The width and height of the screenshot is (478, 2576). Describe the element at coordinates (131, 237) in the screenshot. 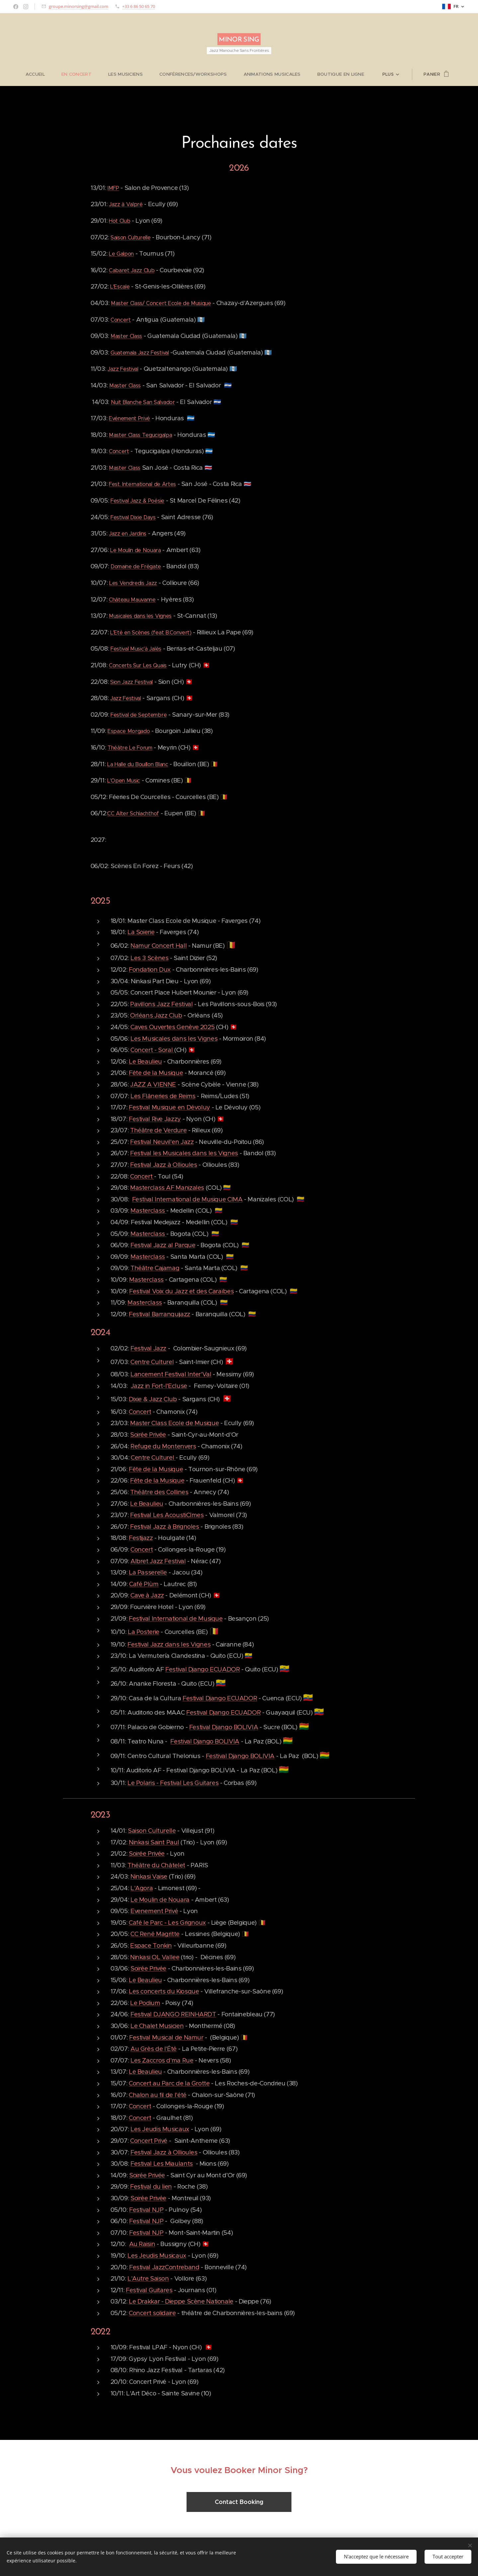

I see `Saison Culturelle` at that location.